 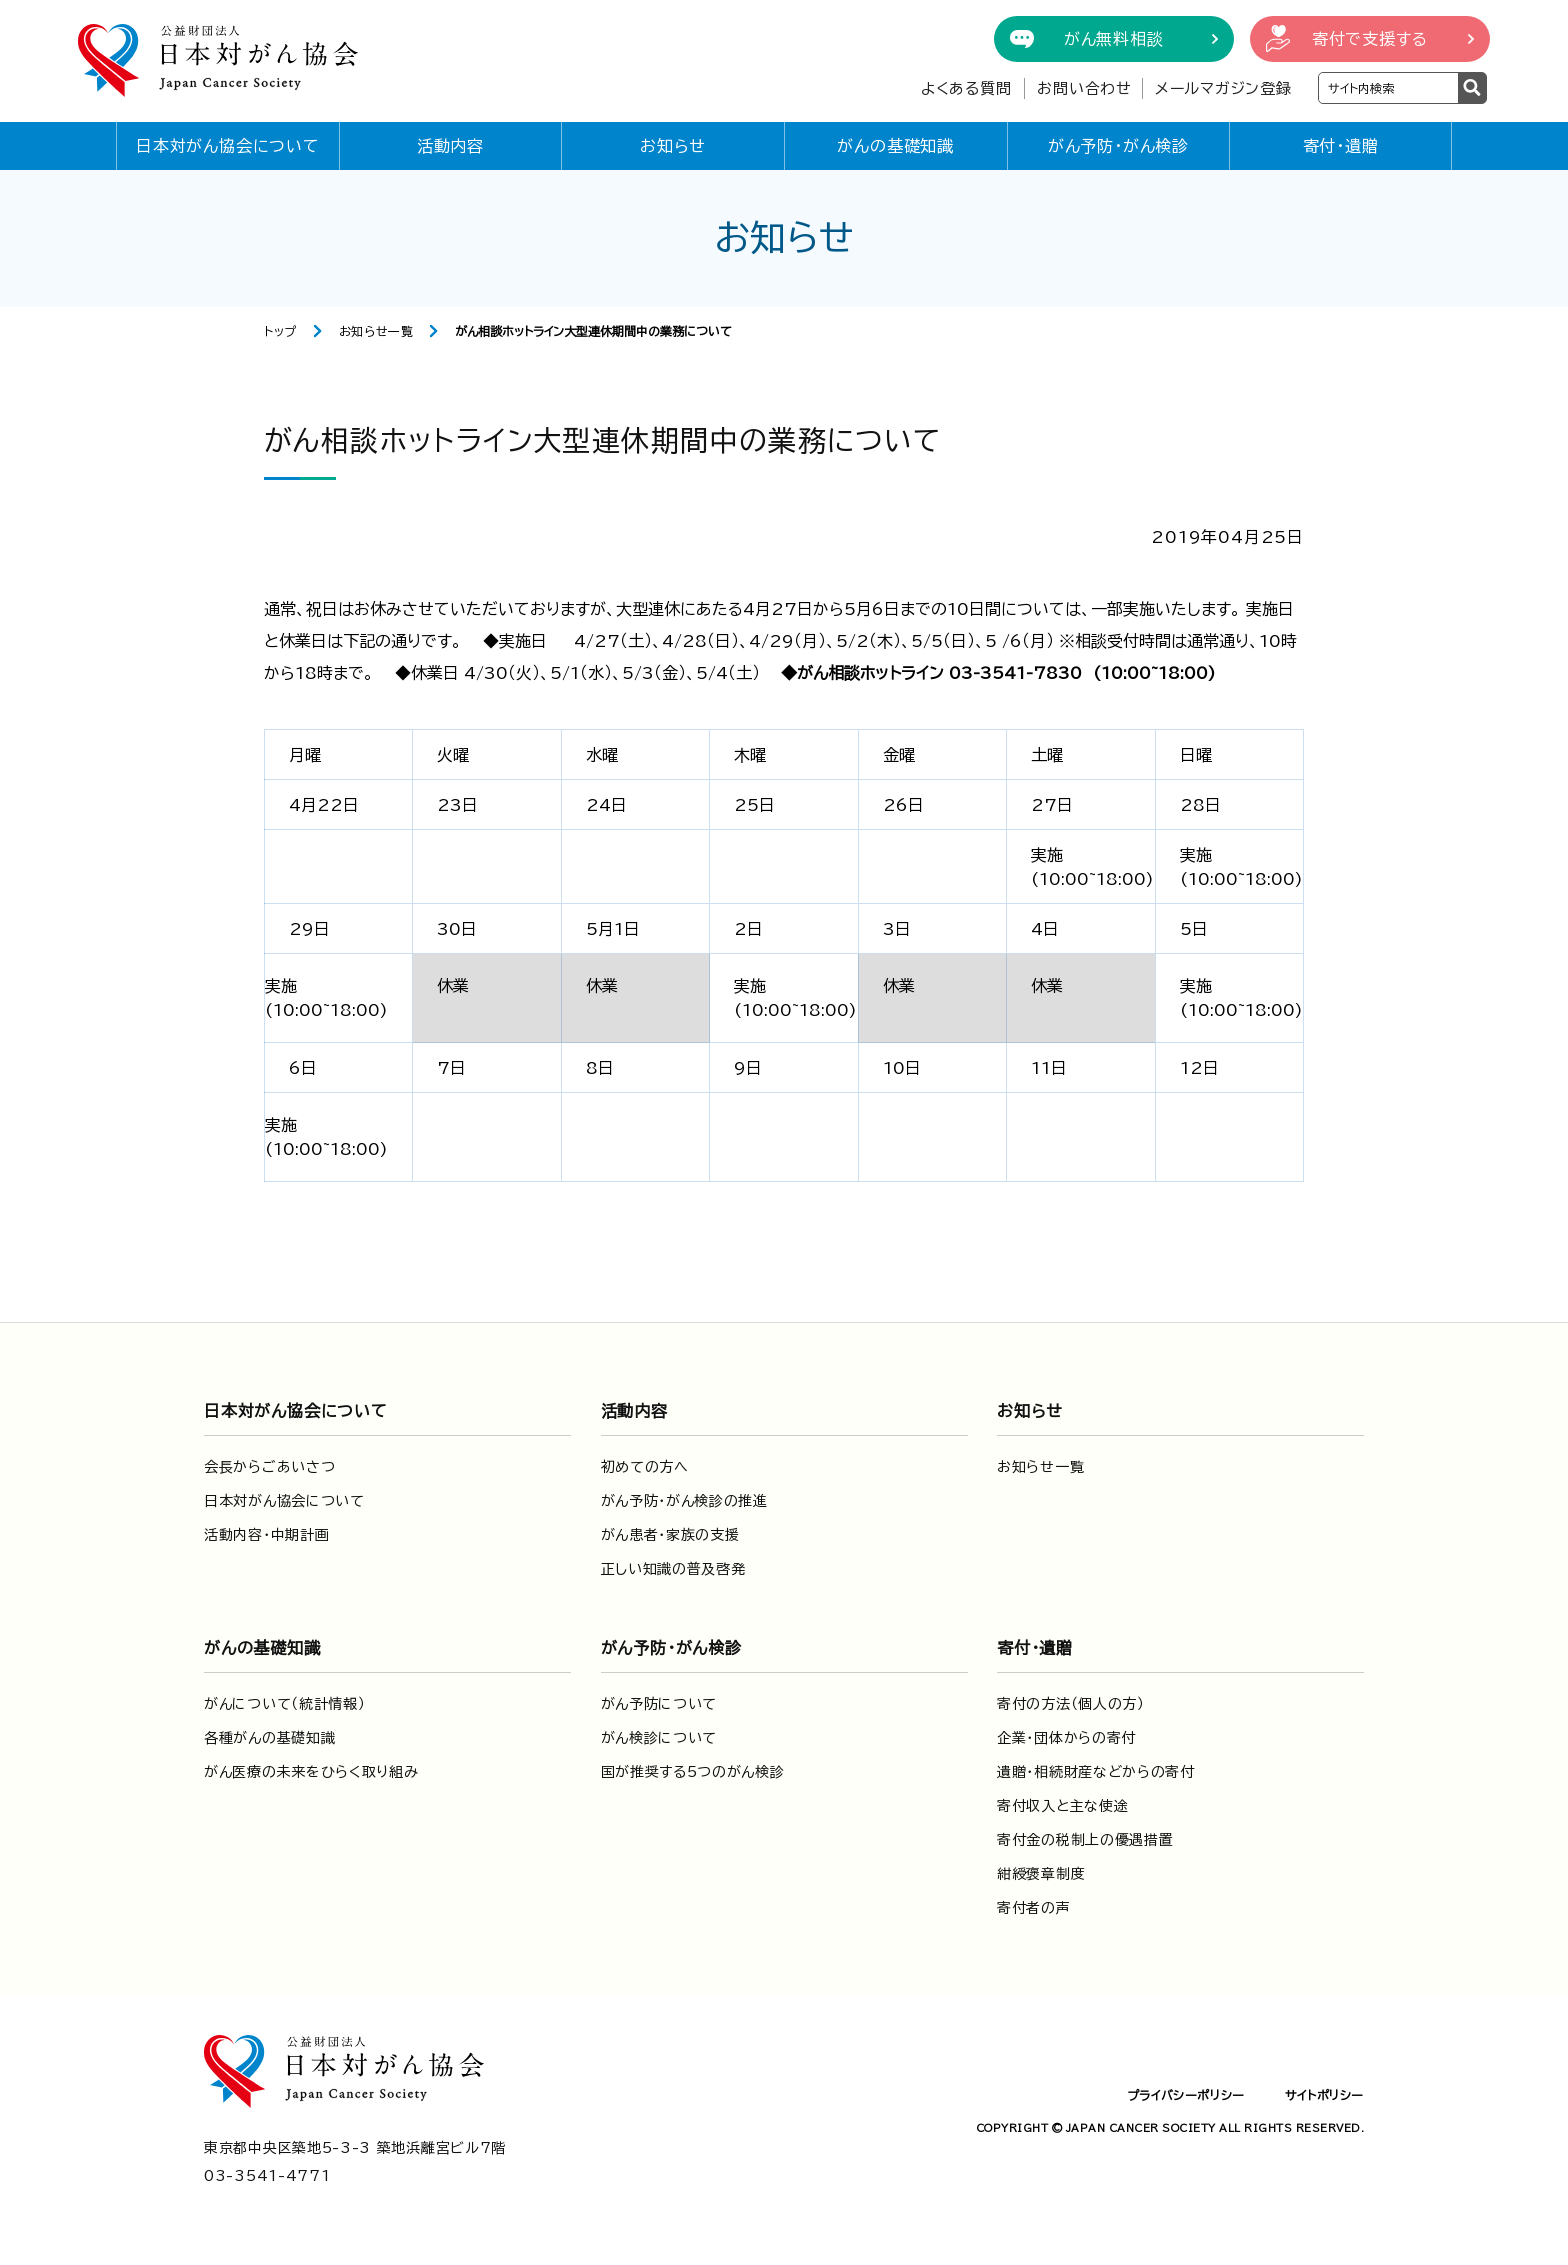 What do you see at coordinates (670, 1535) in the screenshot?
I see `がん患者・家族の支援` at bounding box center [670, 1535].